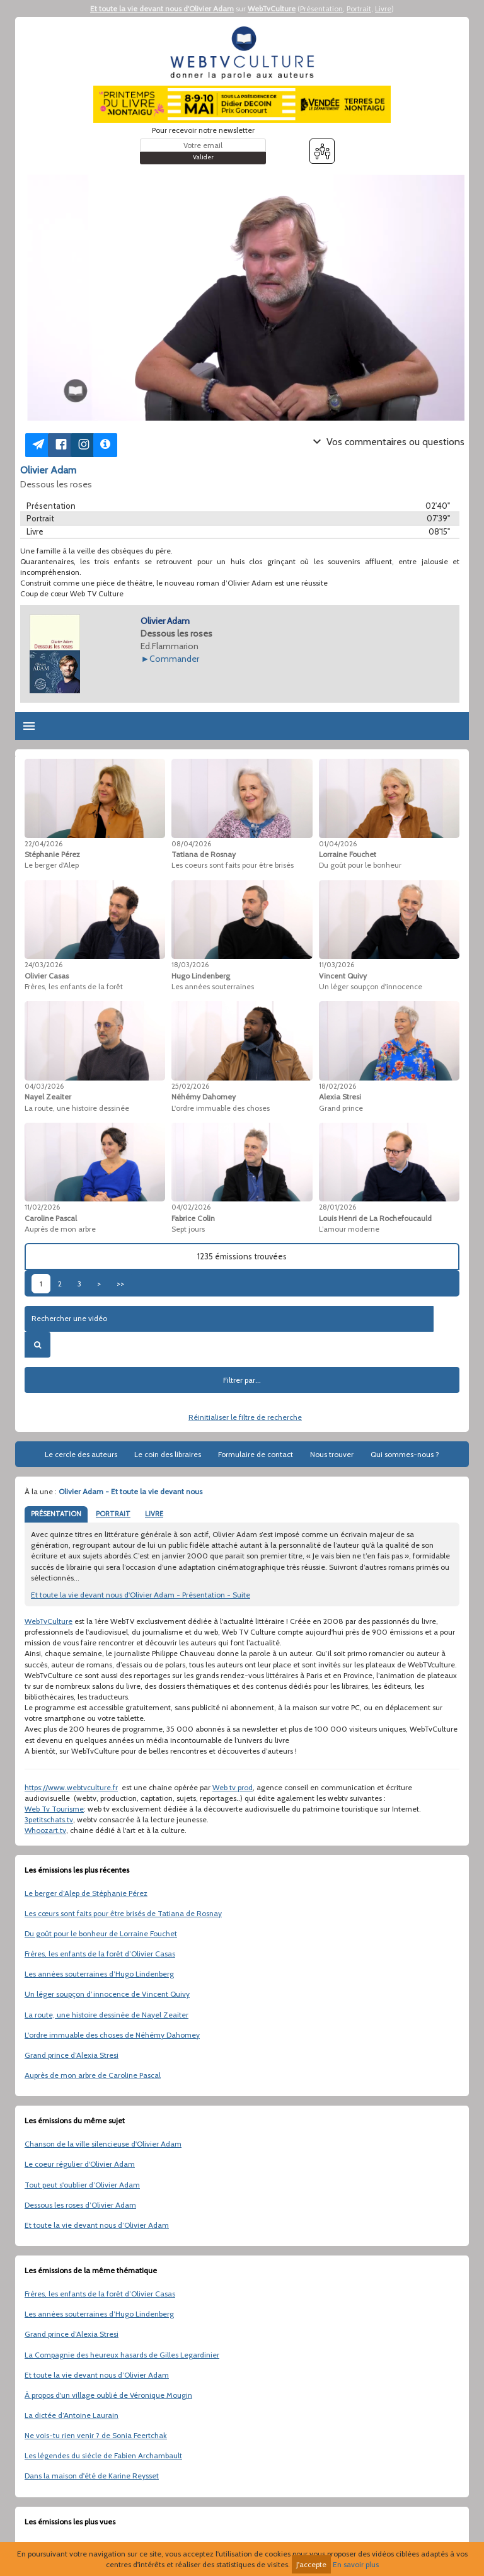  I want to click on Chanson de la ville silencieuse d'Olivier Adam, so click(103, 2143).